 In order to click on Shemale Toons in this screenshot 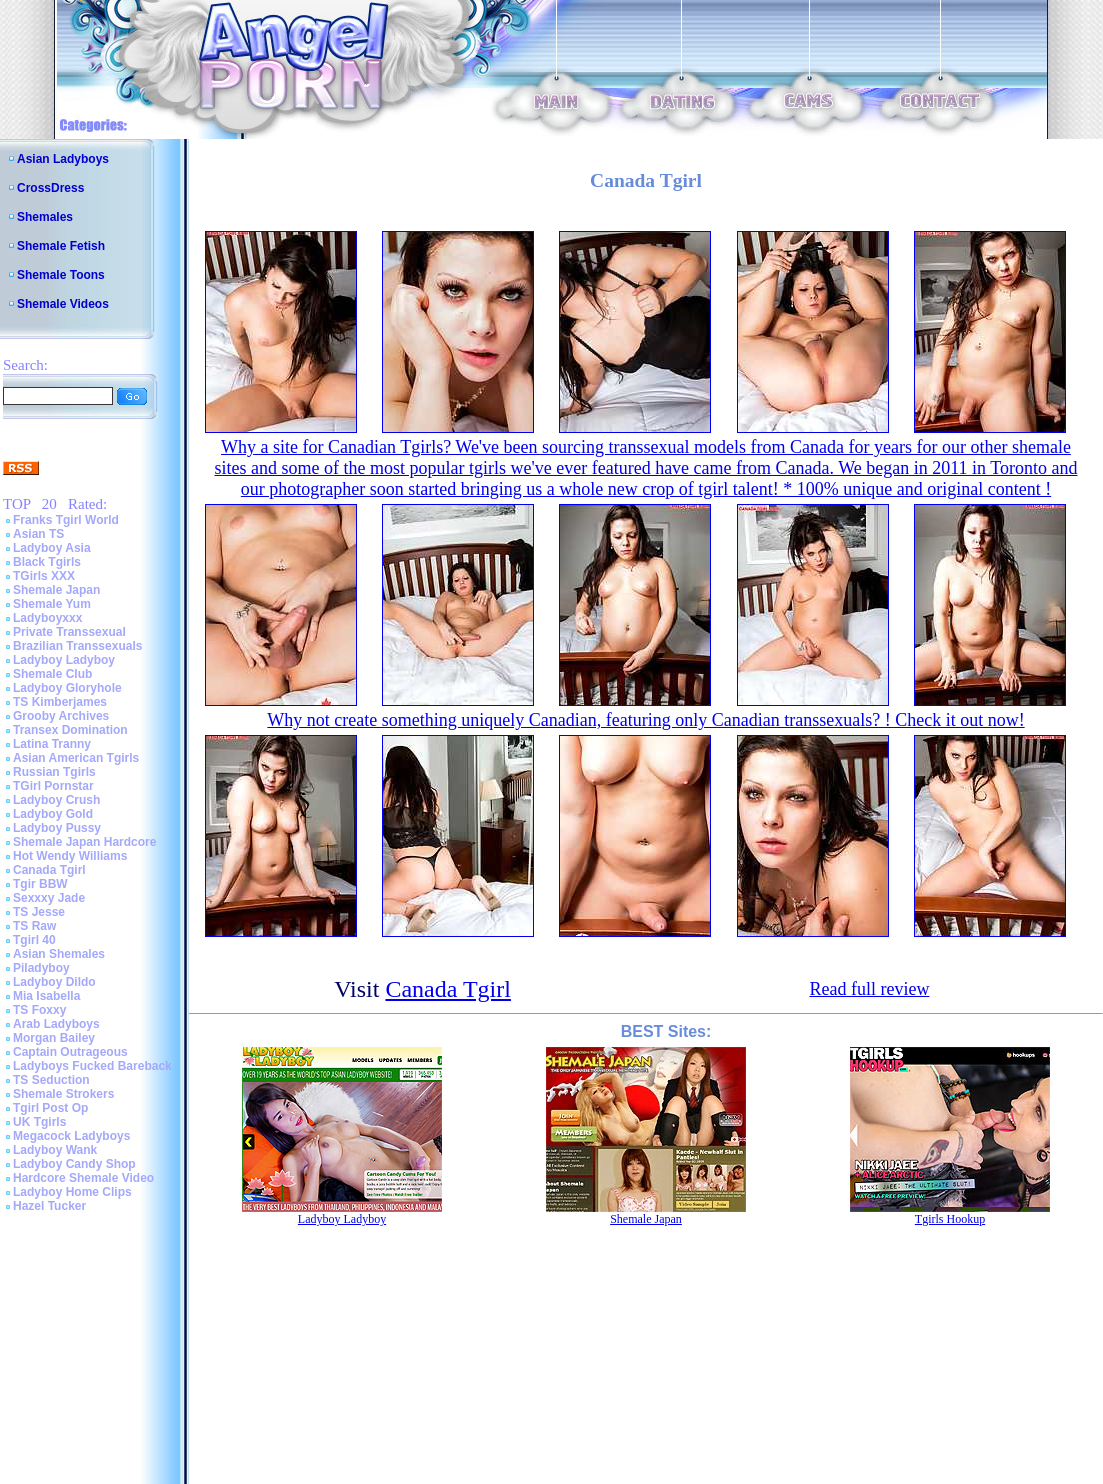, I will do `click(61, 275)`.